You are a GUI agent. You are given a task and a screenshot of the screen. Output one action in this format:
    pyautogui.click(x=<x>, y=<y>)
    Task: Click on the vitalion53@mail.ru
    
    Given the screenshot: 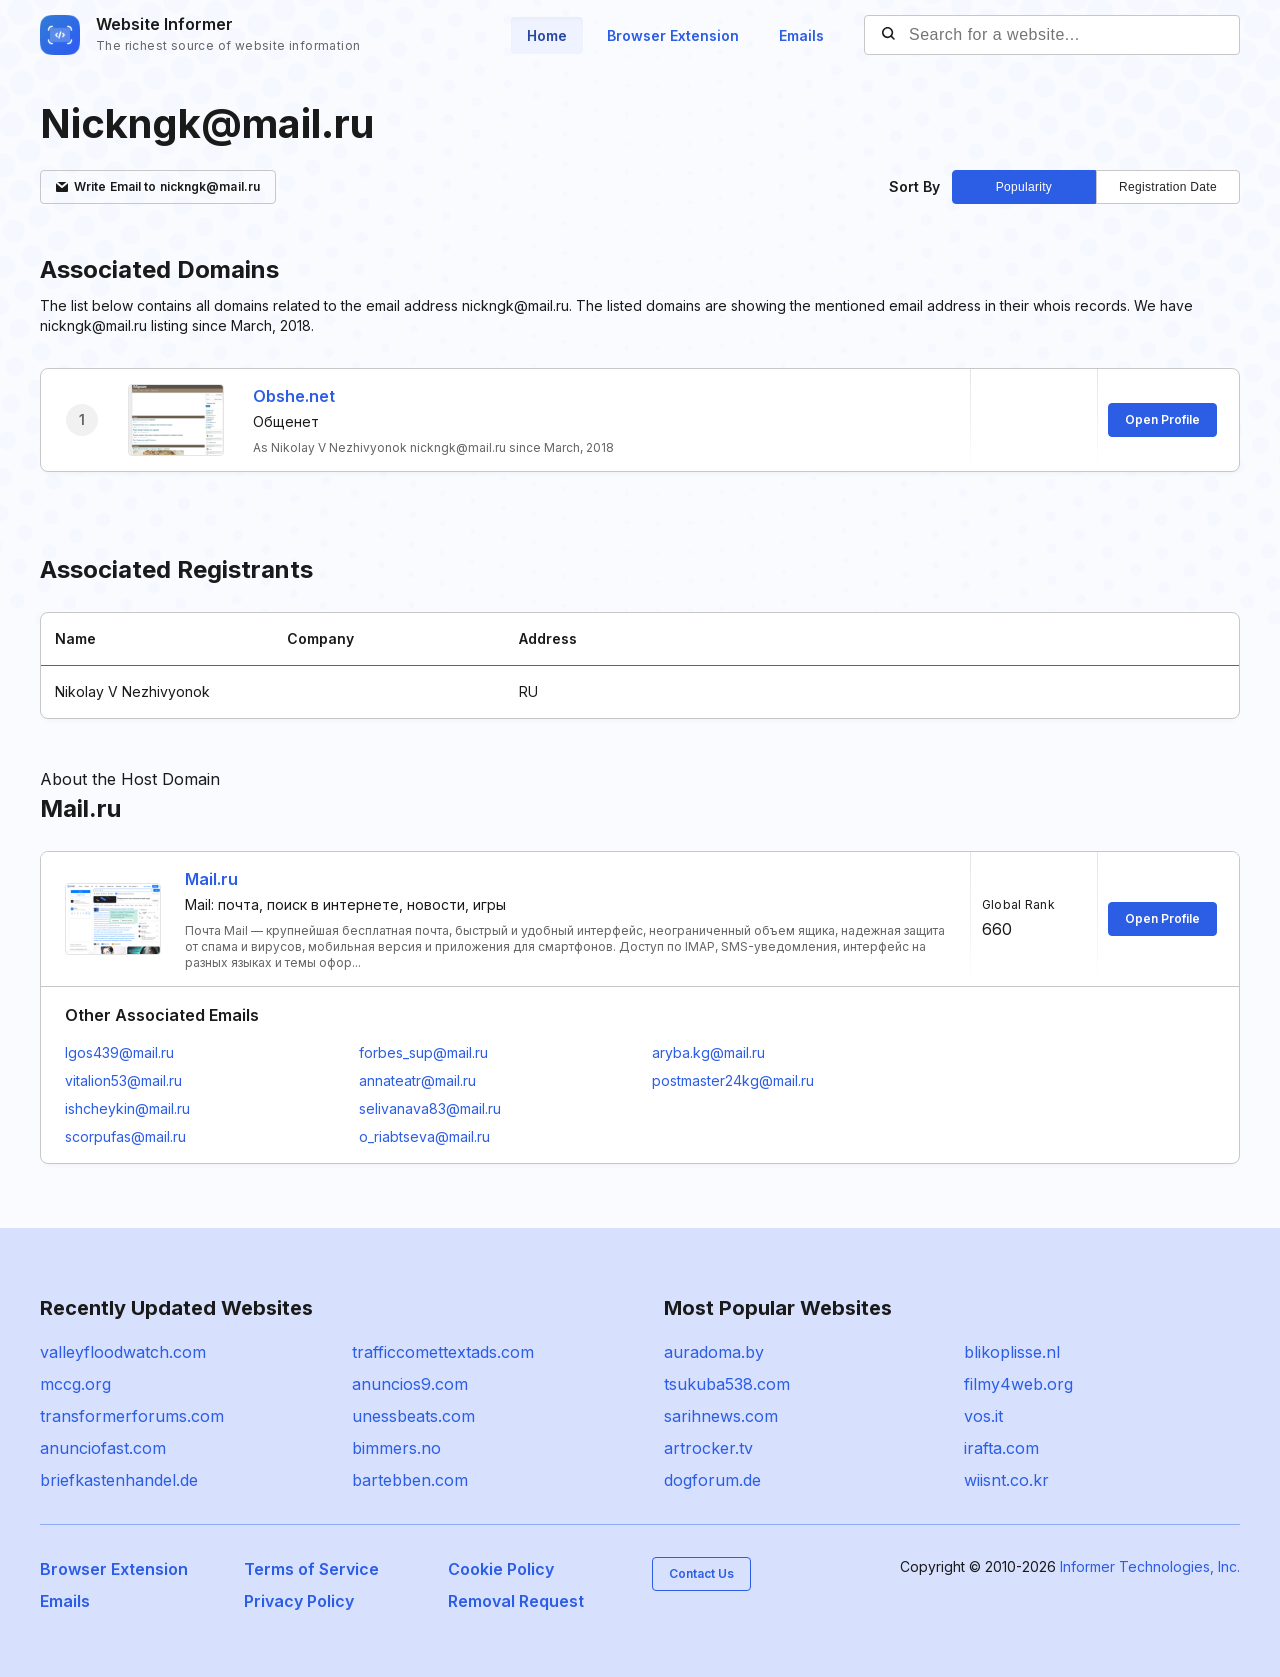 What is the action you would take?
    pyautogui.click(x=123, y=1080)
    